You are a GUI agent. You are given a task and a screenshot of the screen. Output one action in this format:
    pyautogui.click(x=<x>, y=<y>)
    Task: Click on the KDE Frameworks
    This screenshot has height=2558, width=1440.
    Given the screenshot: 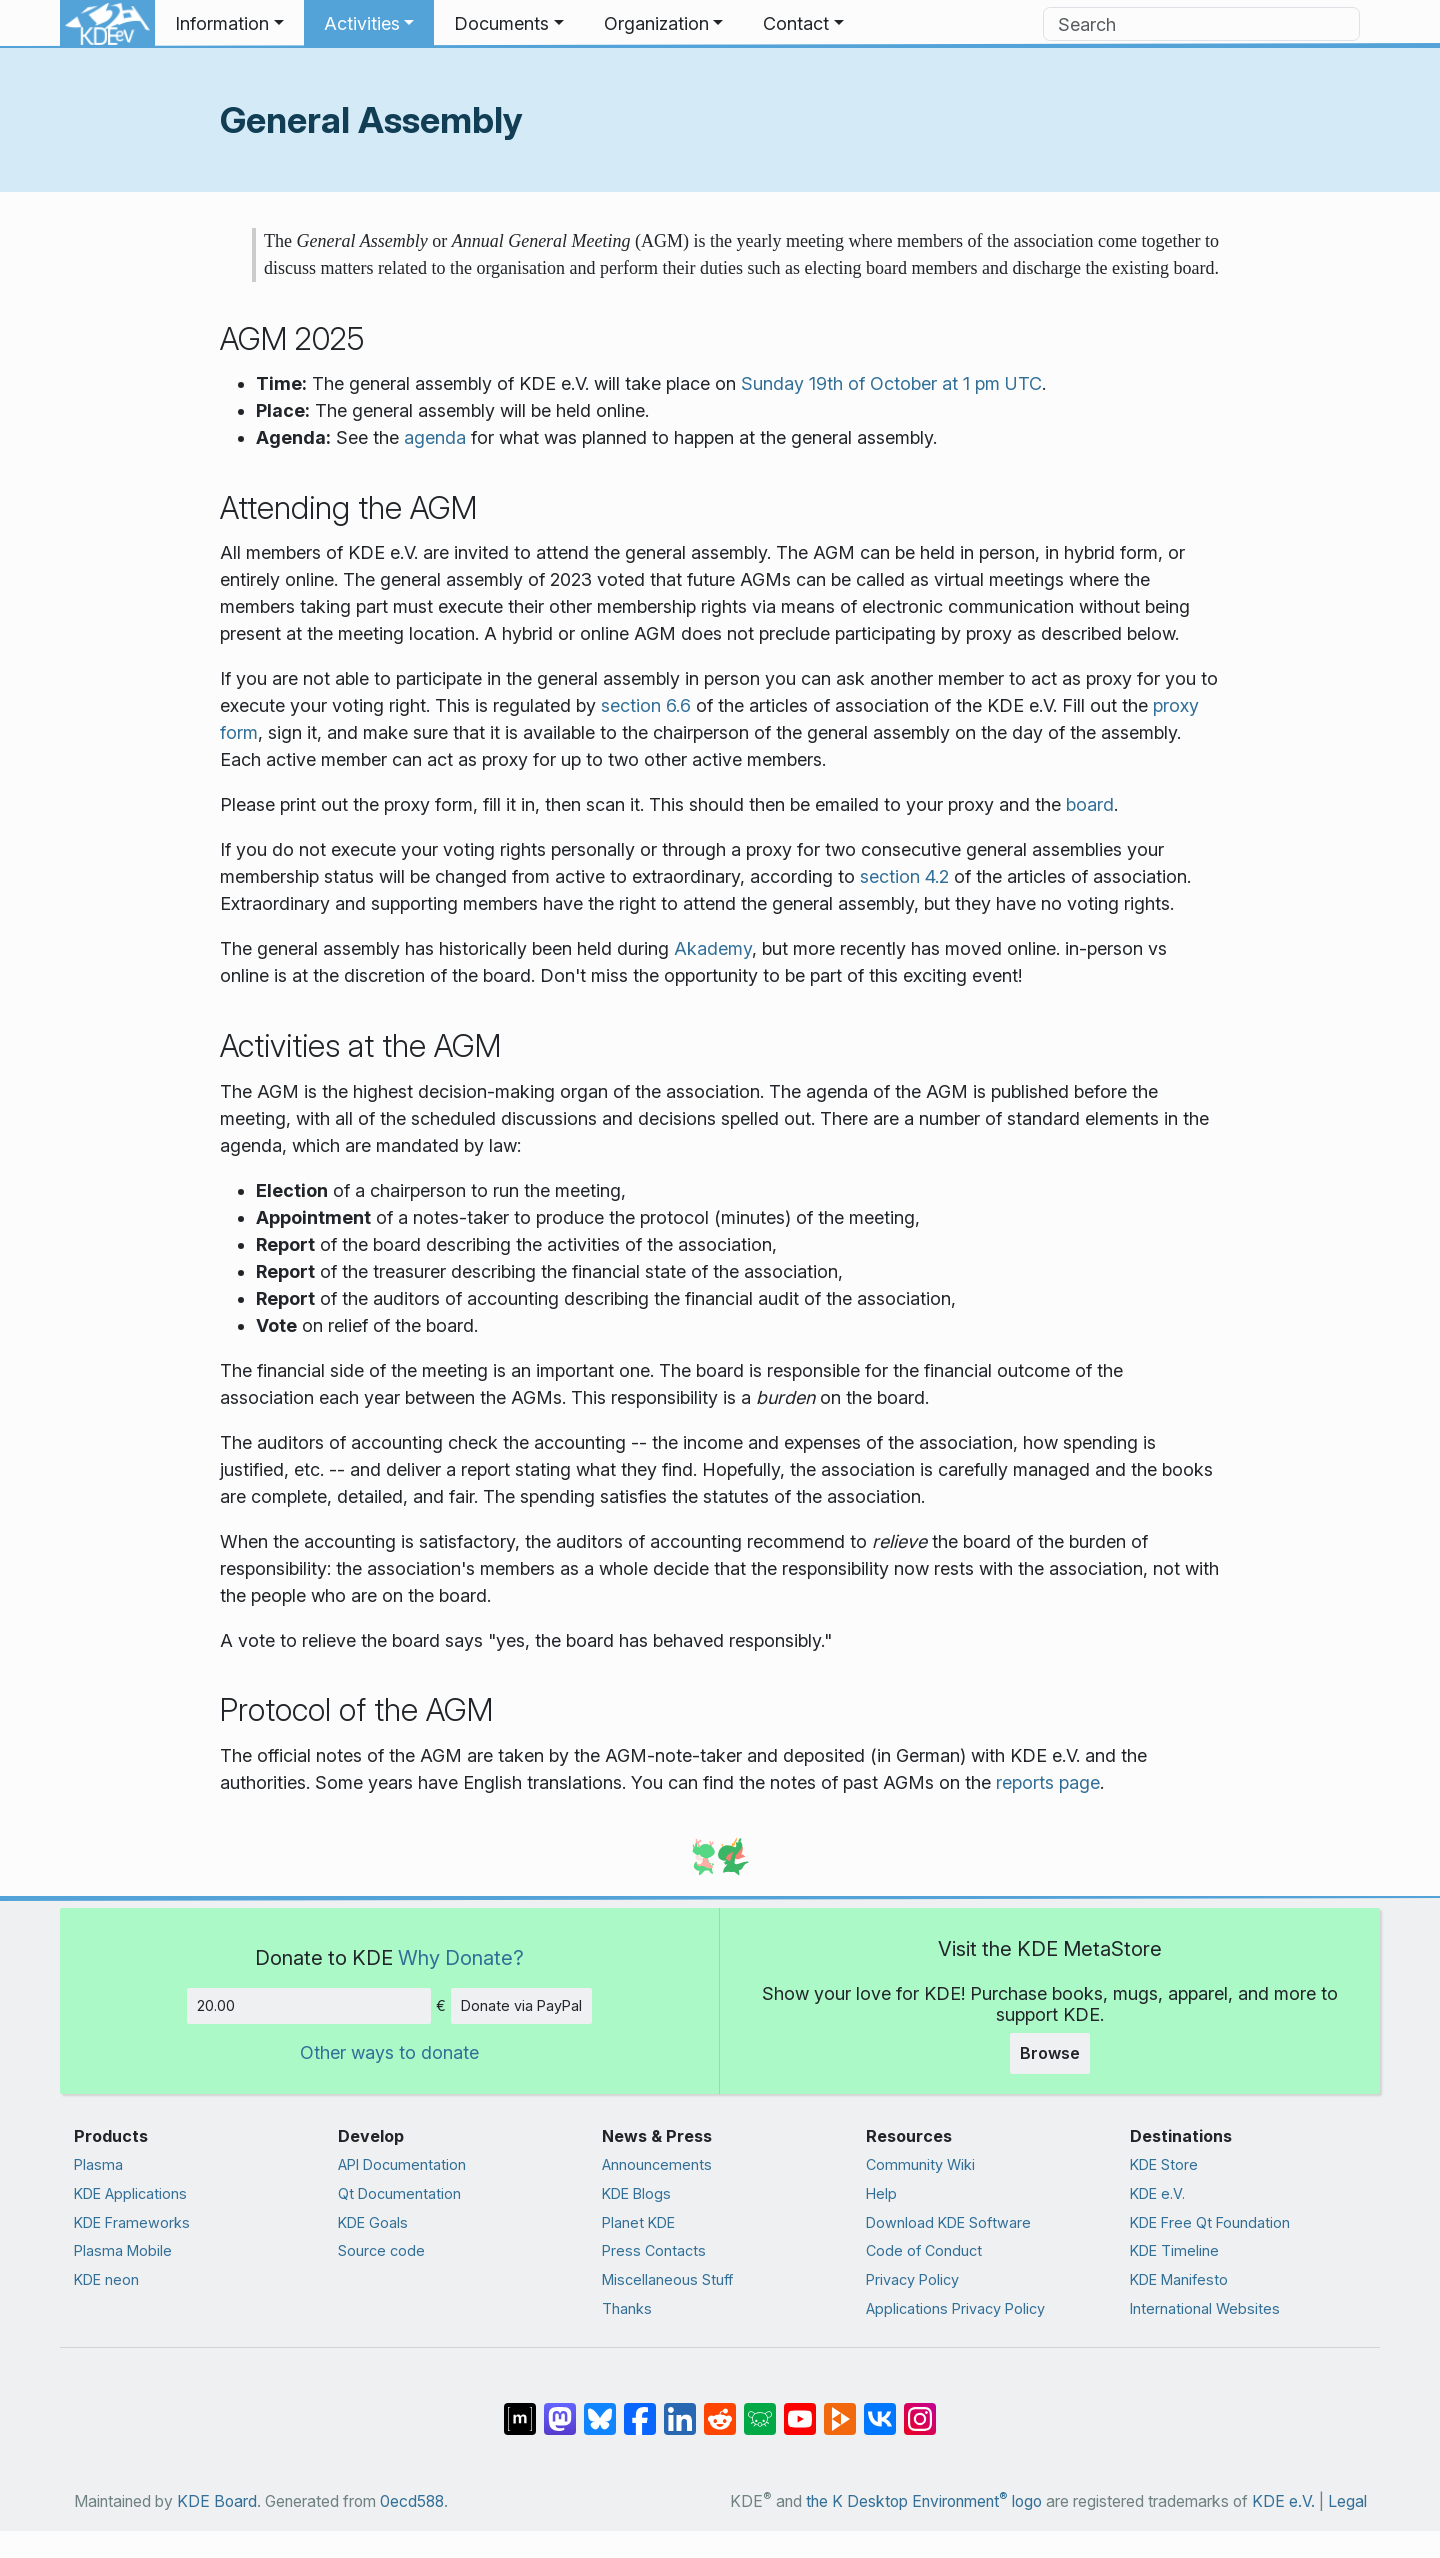 What is the action you would take?
    pyautogui.click(x=132, y=2222)
    